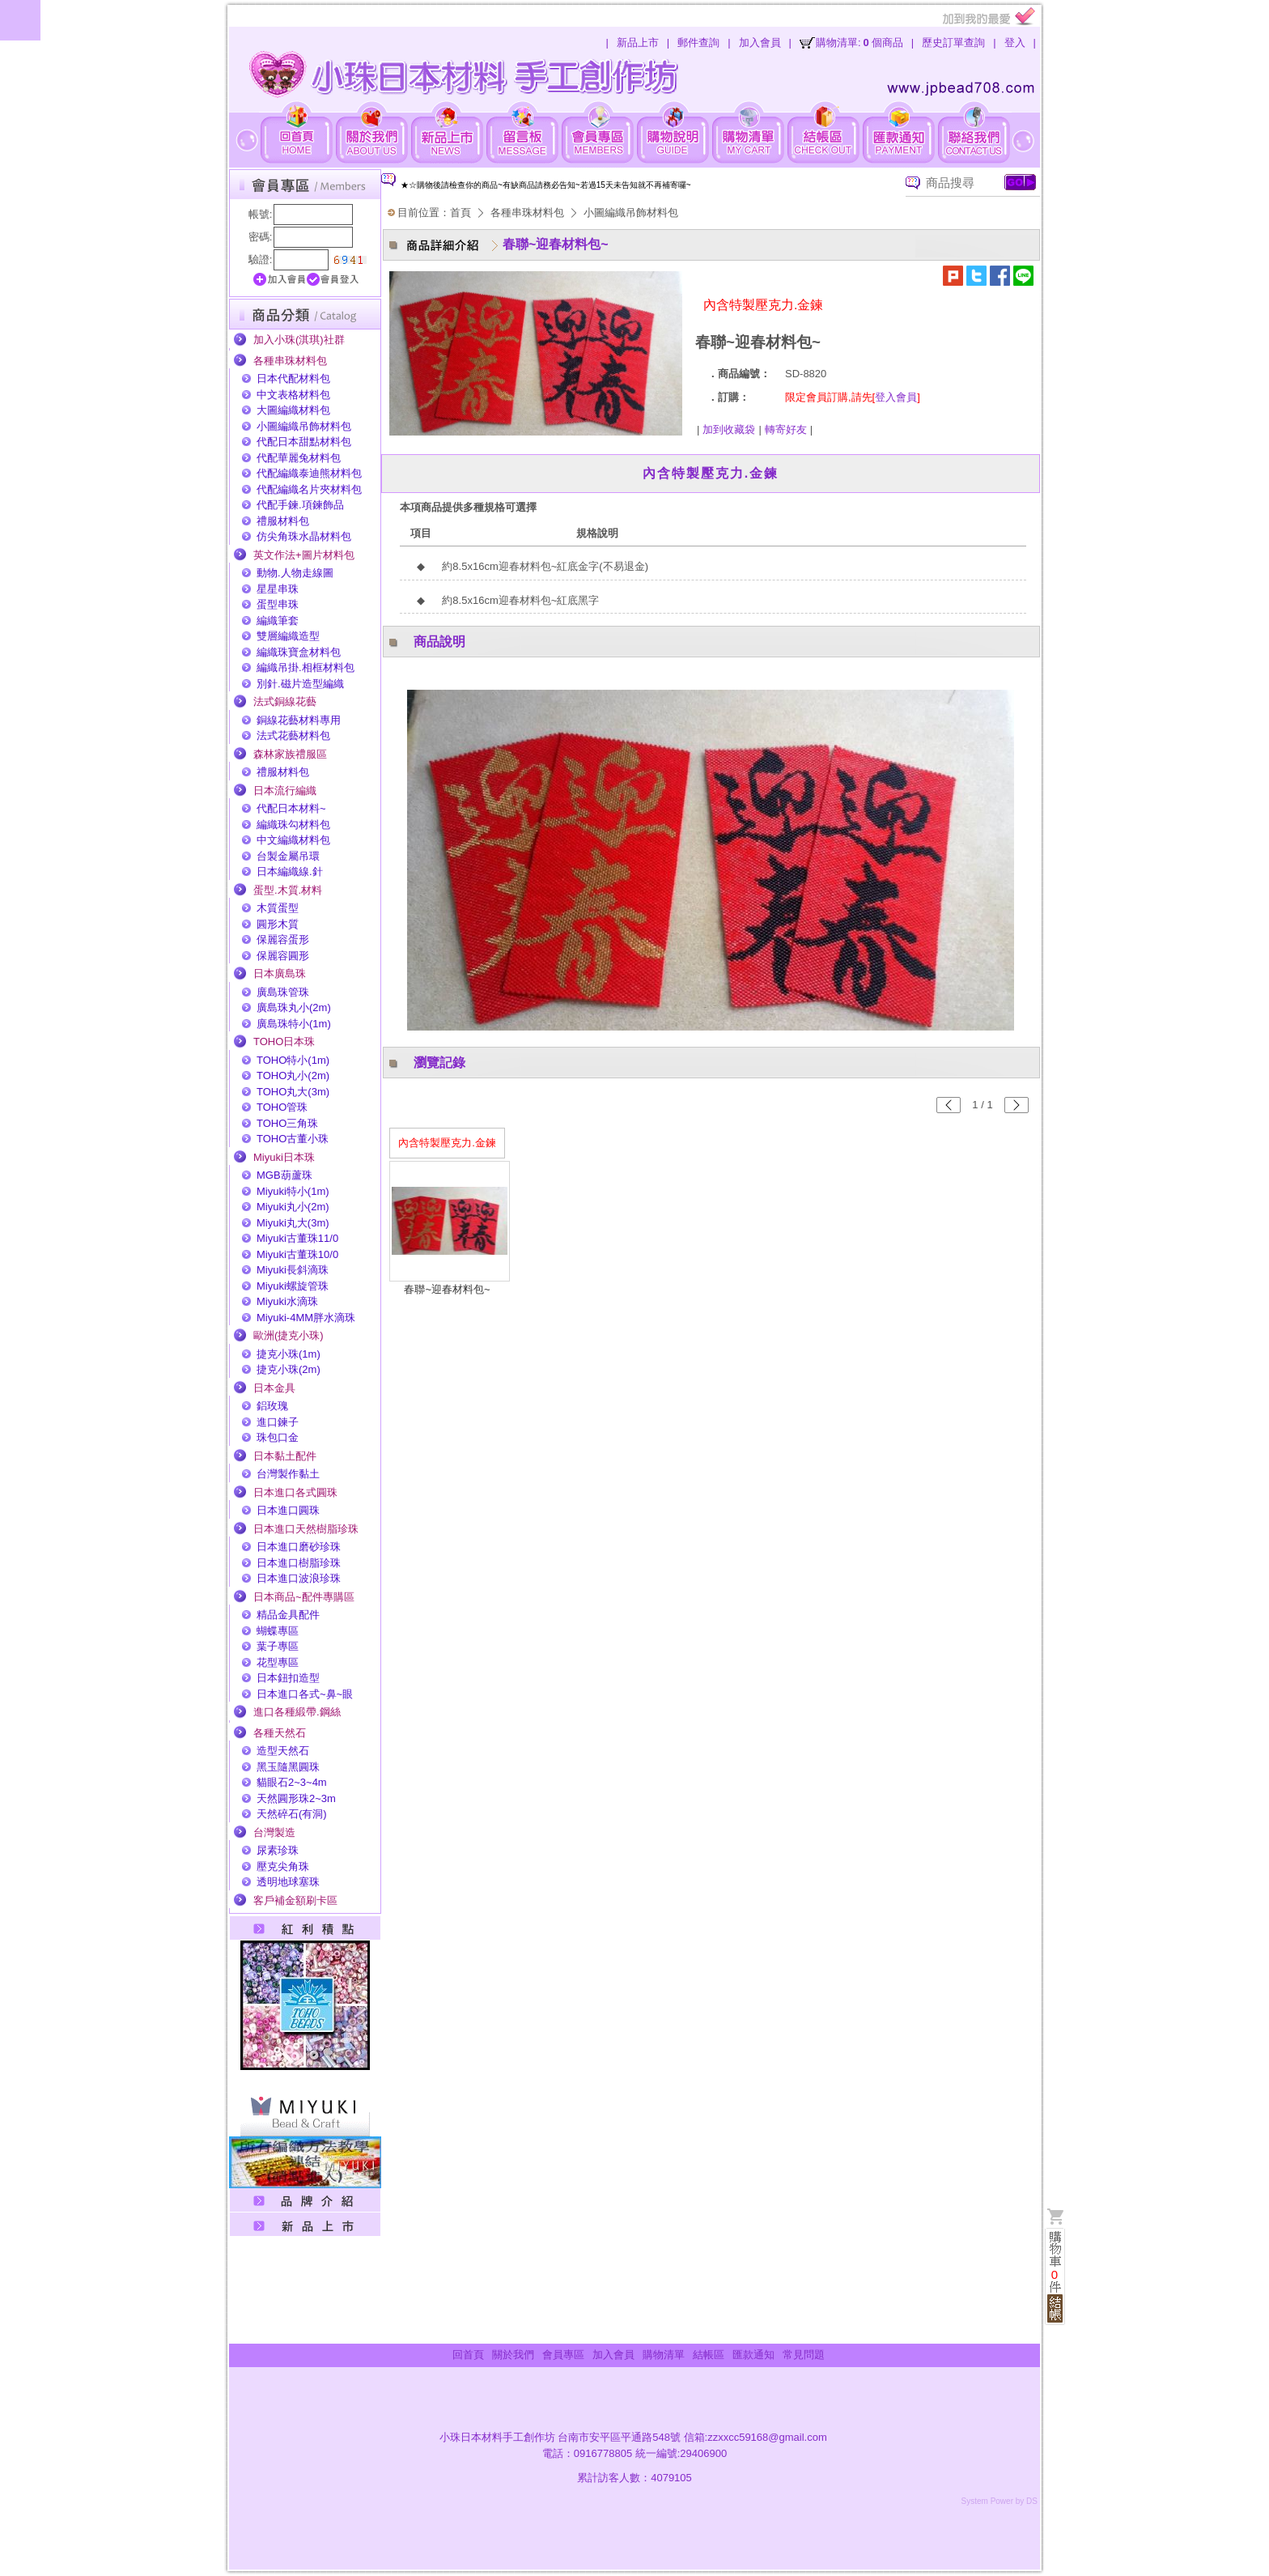  What do you see at coordinates (698, 42) in the screenshot?
I see `郵件查詢` at bounding box center [698, 42].